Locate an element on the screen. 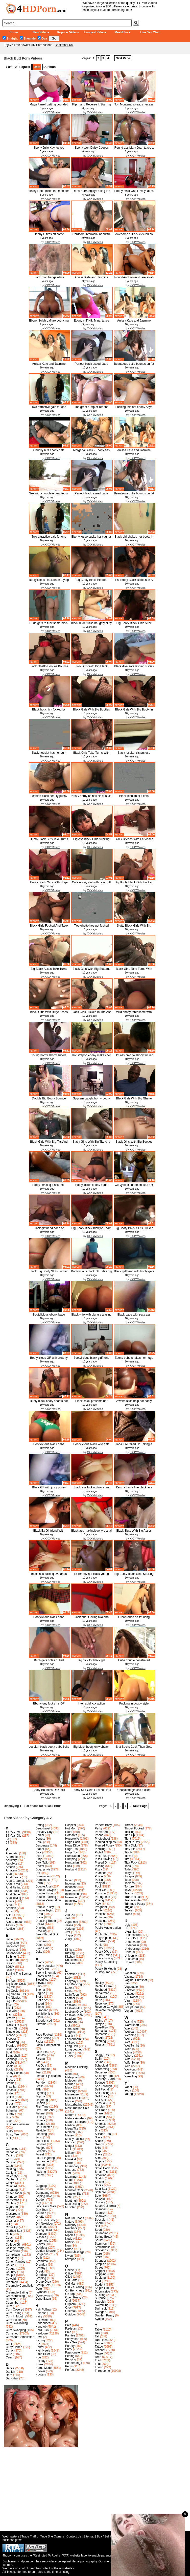 The image size is (190, 2576). Rough is located at coordinates (99, 2037).